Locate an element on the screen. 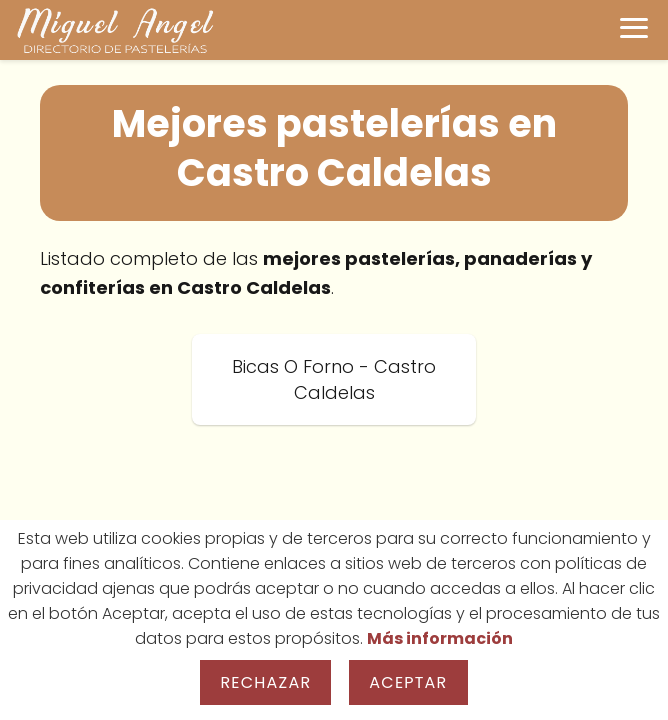  Rechazar is located at coordinates (265, 682).